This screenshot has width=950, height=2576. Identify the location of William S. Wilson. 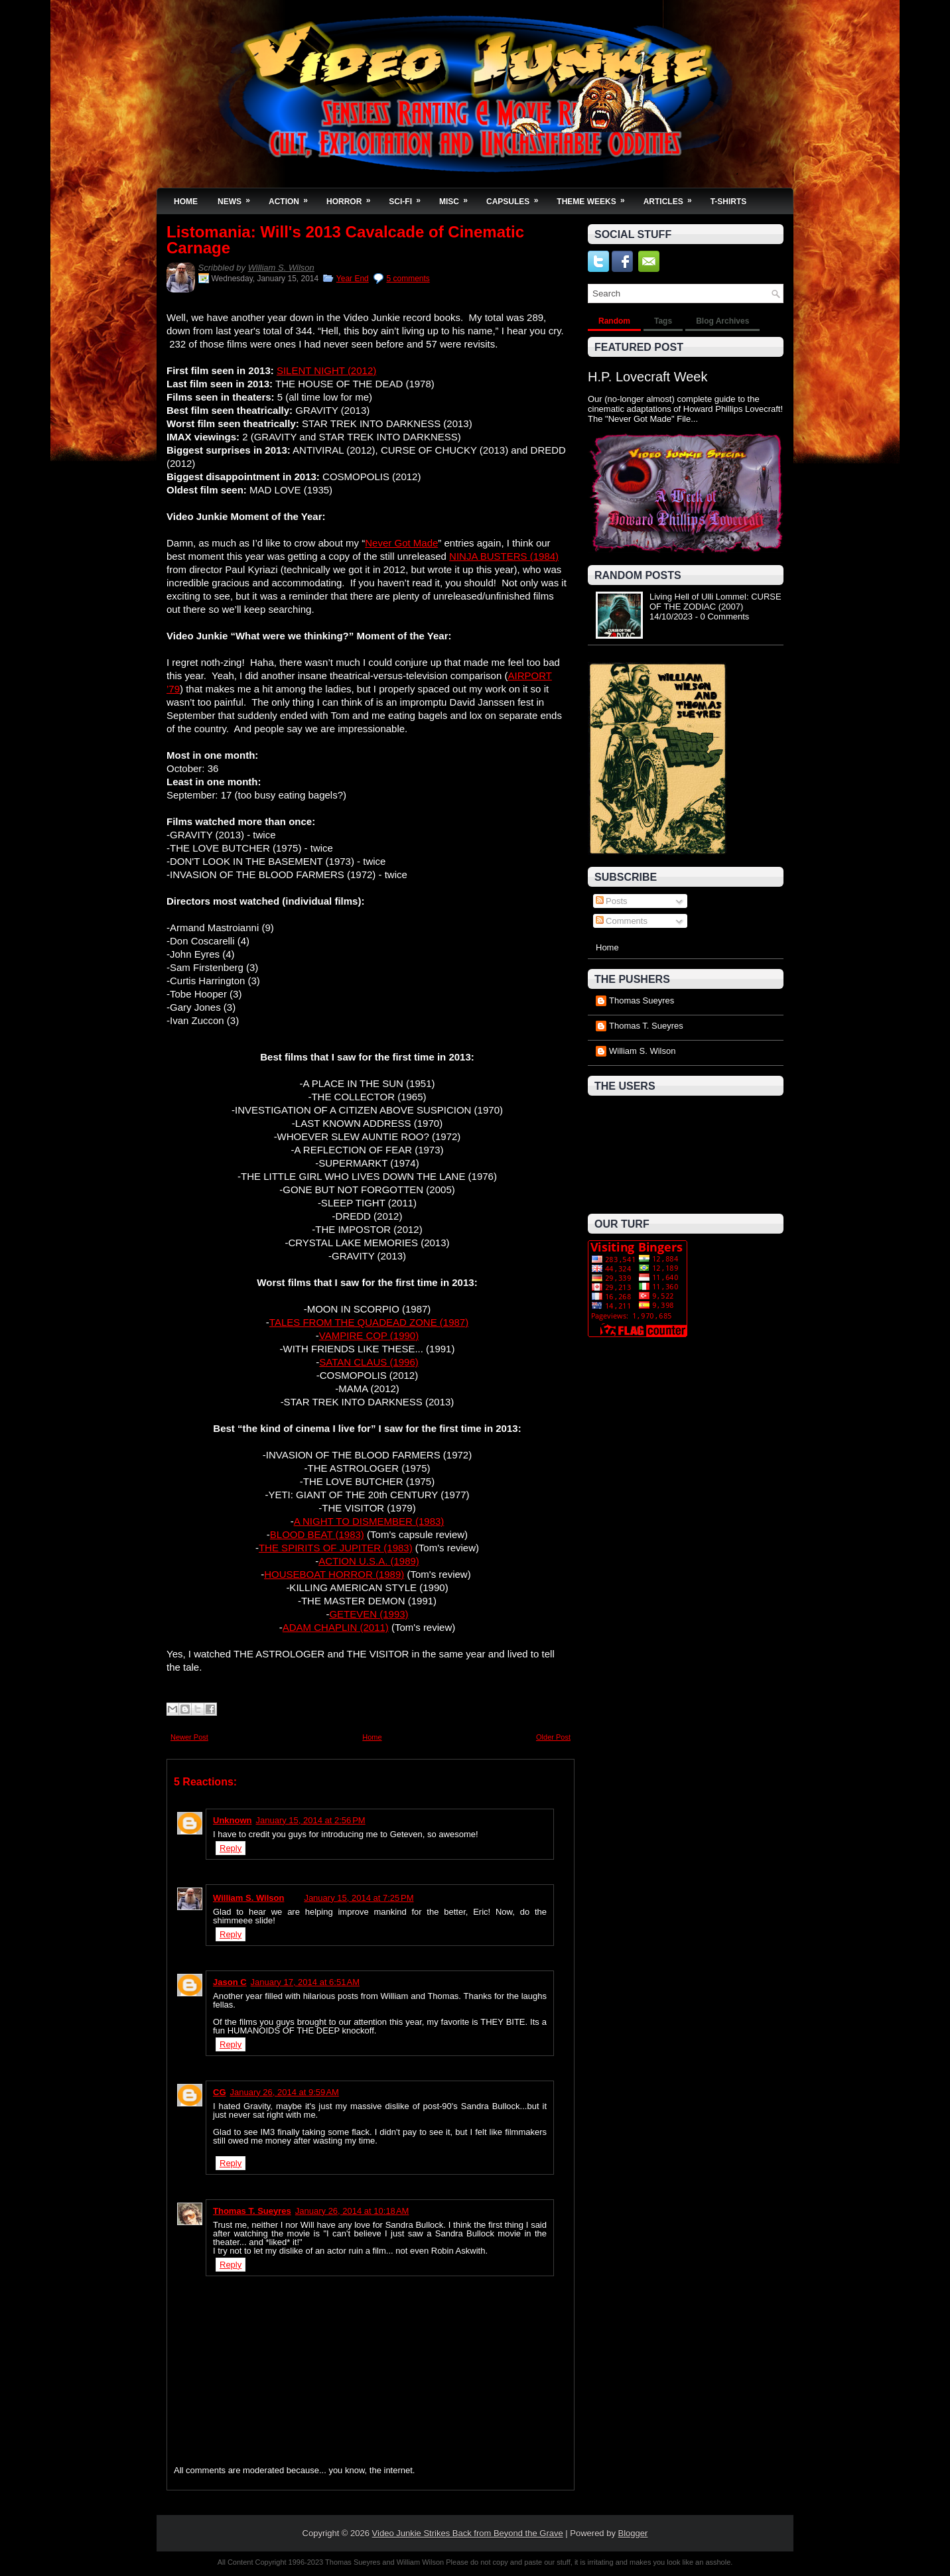
(281, 268).